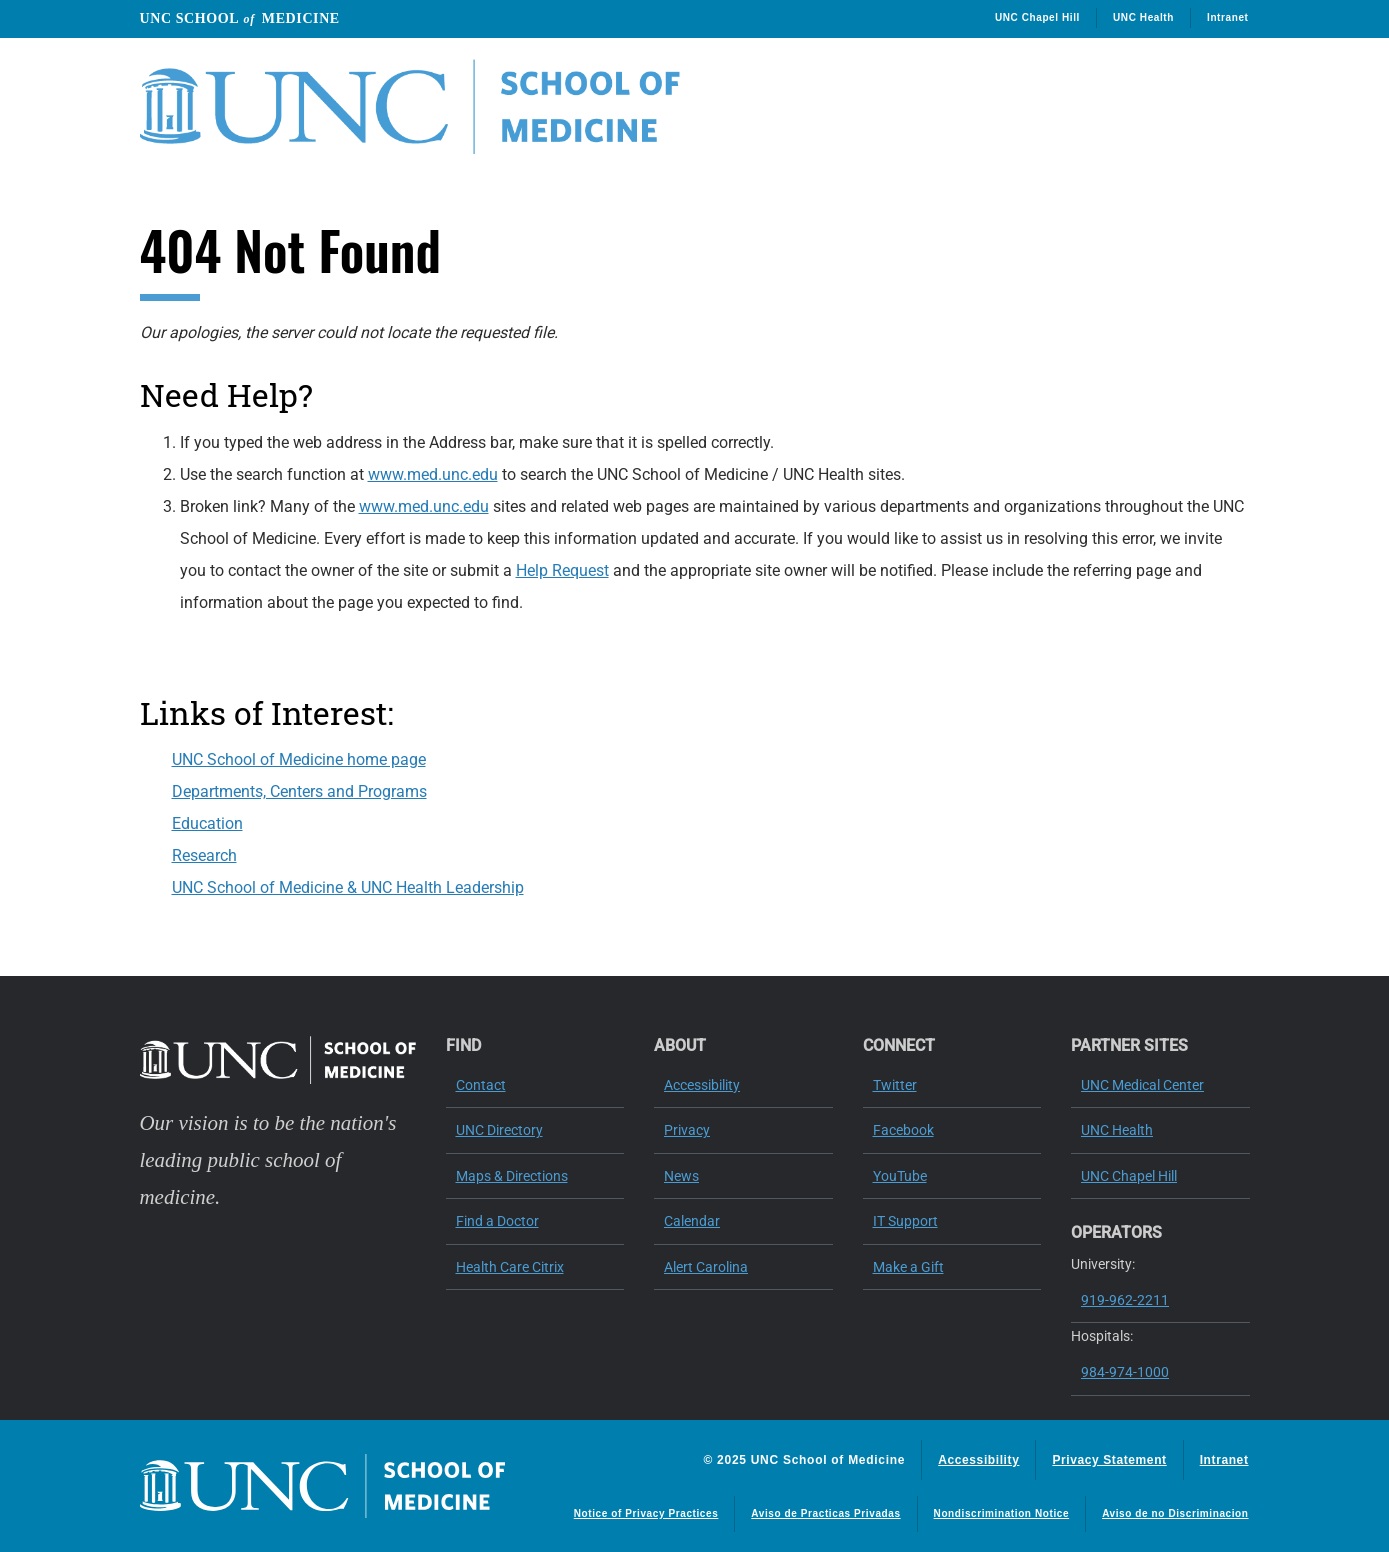 This screenshot has height=1552, width=1389. What do you see at coordinates (562, 570) in the screenshot?
I see `Help Request` at bounding box center [562, 570].